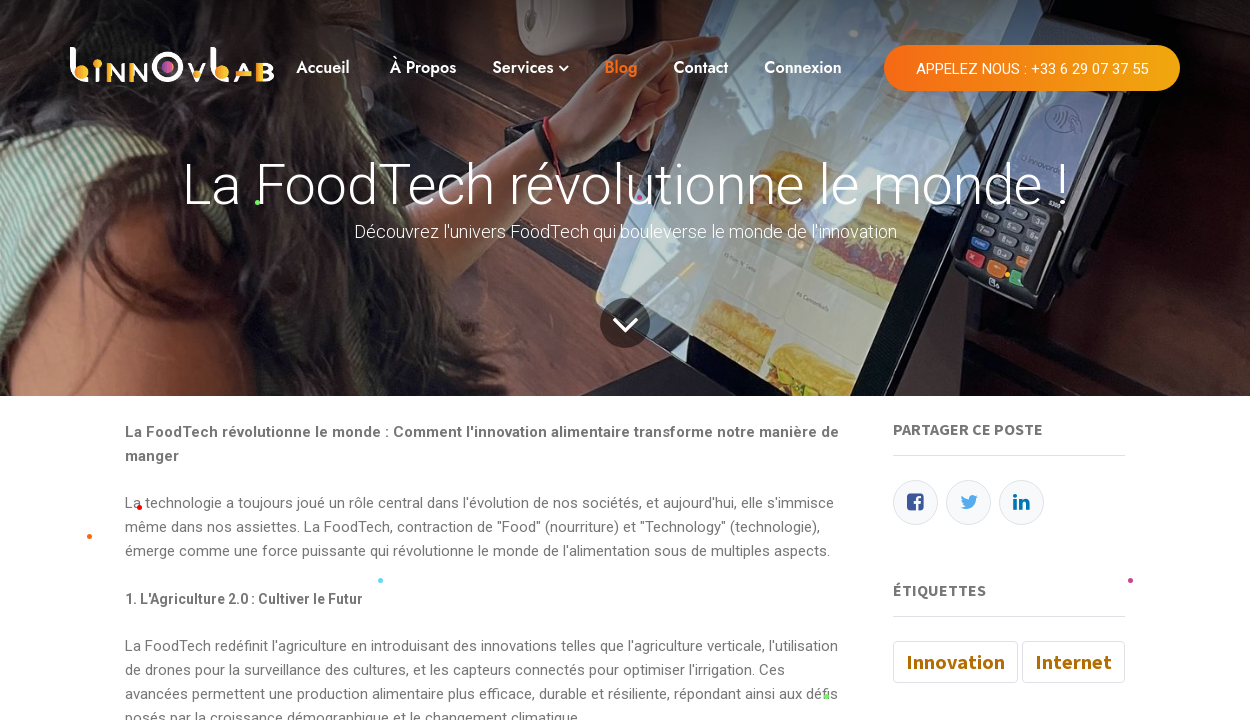 The height and width of the screenshot is (720, 1250). Describe the element at coordinates (1073, 661) in the screenshot. I see `Internet` at that location.